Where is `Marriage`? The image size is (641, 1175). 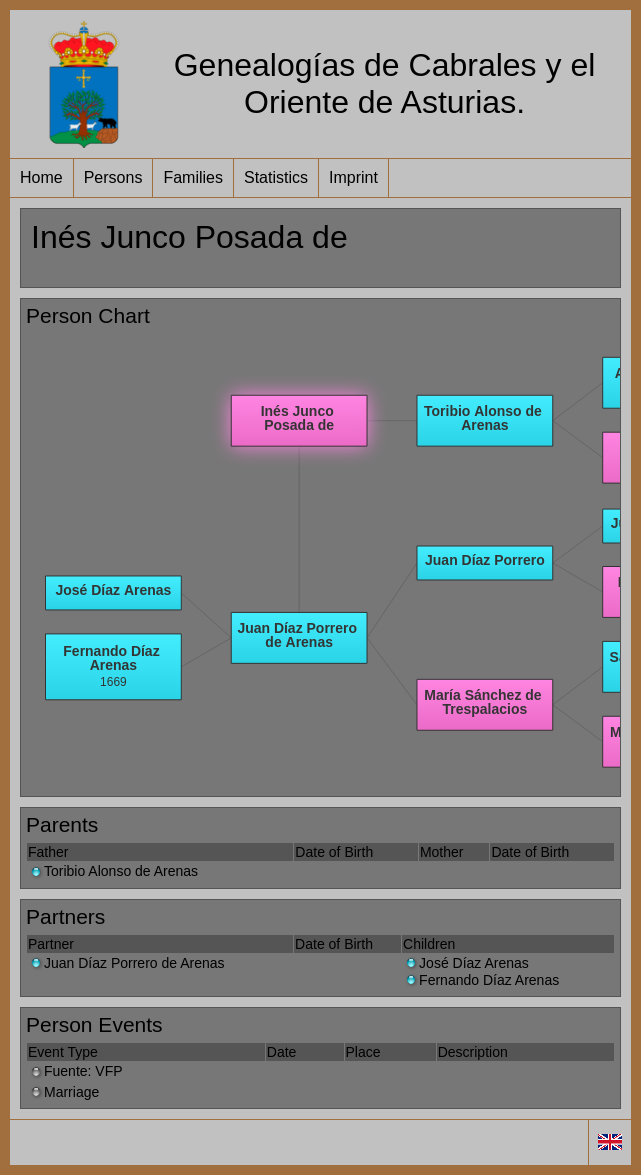 Marriage is located at coordinates (63, 1092).